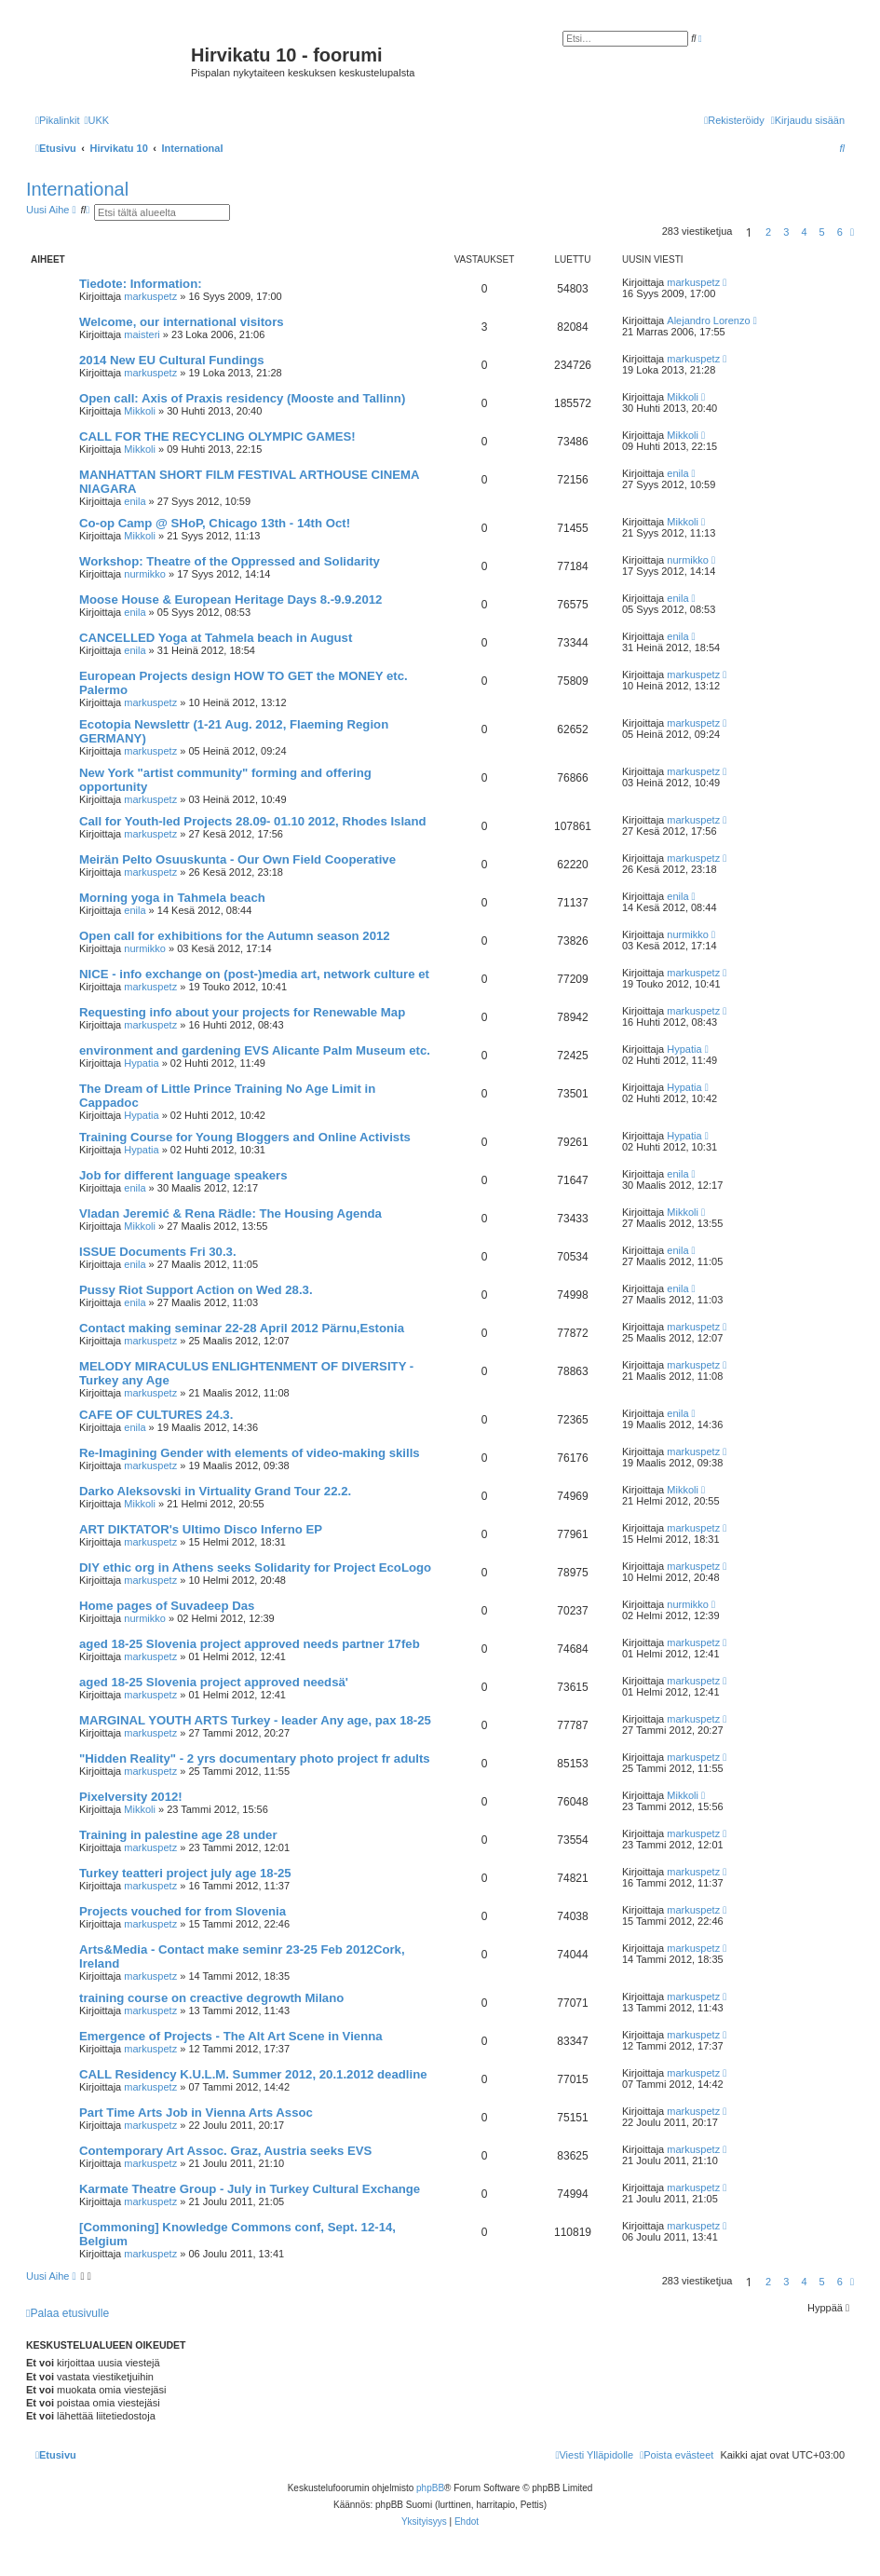 Image resolution: width=880 pixels, height=2576 pixels. What do you see at coordinates (254, 1050) in the screenshot?
I see `environment and gardening EVS Alicante Palm Museum etc.` at bounding box center [254, 1050].